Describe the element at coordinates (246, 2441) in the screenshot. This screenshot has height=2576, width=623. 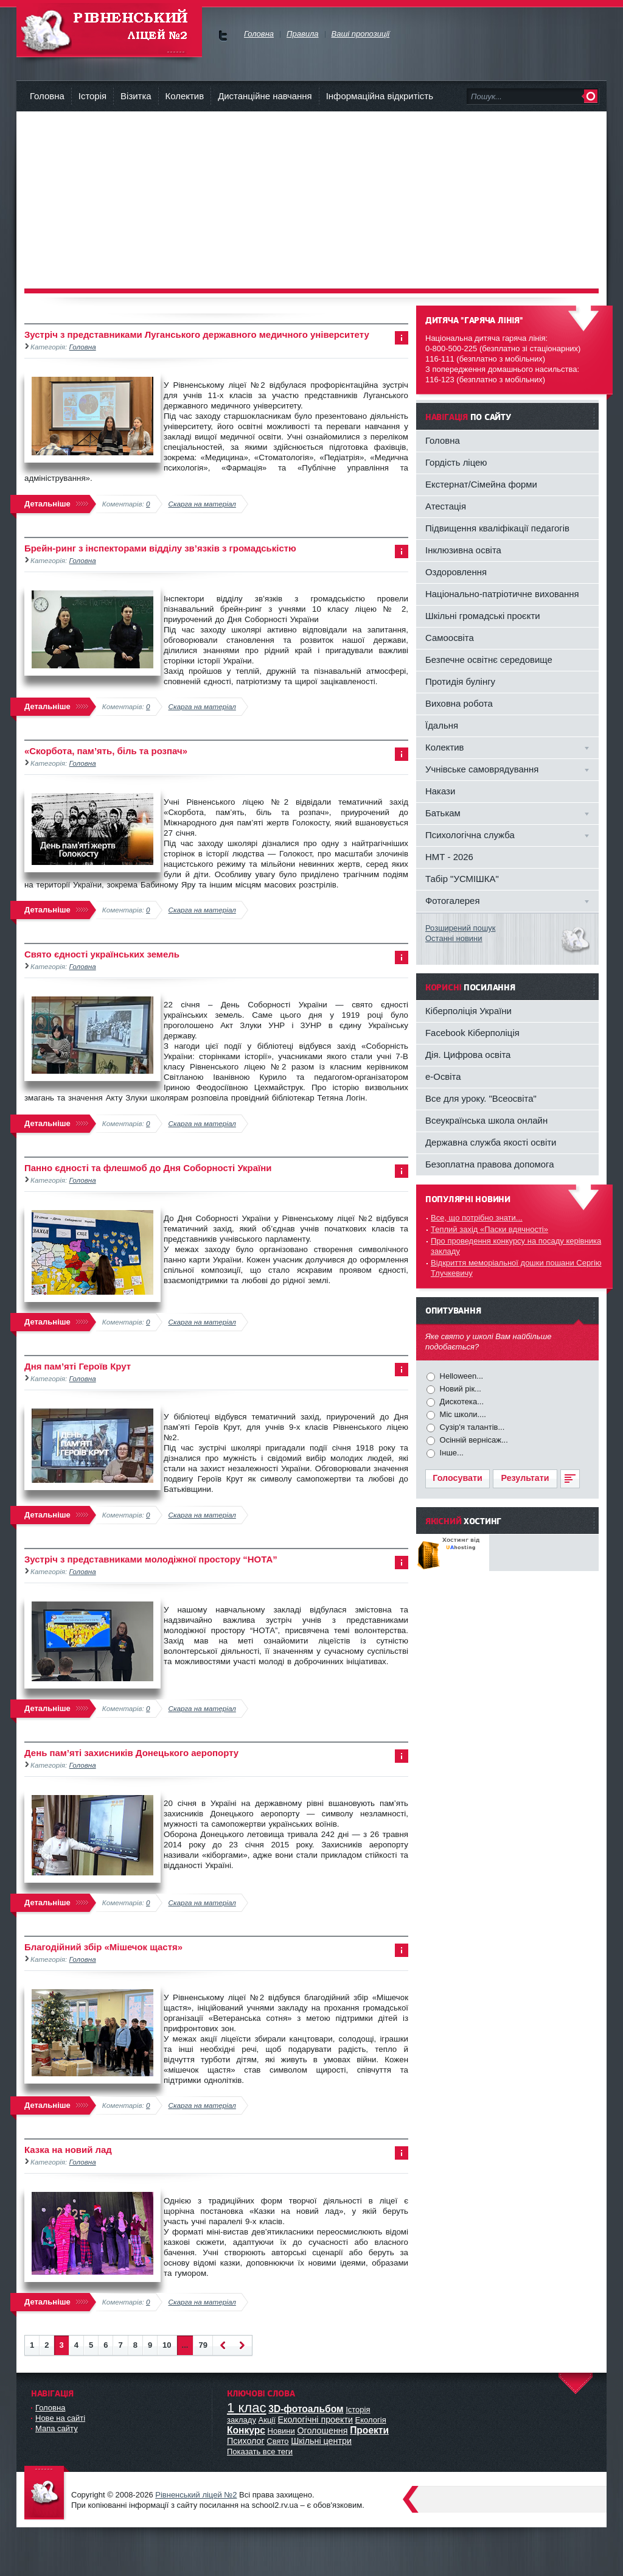
I see `Психолог` at that location.